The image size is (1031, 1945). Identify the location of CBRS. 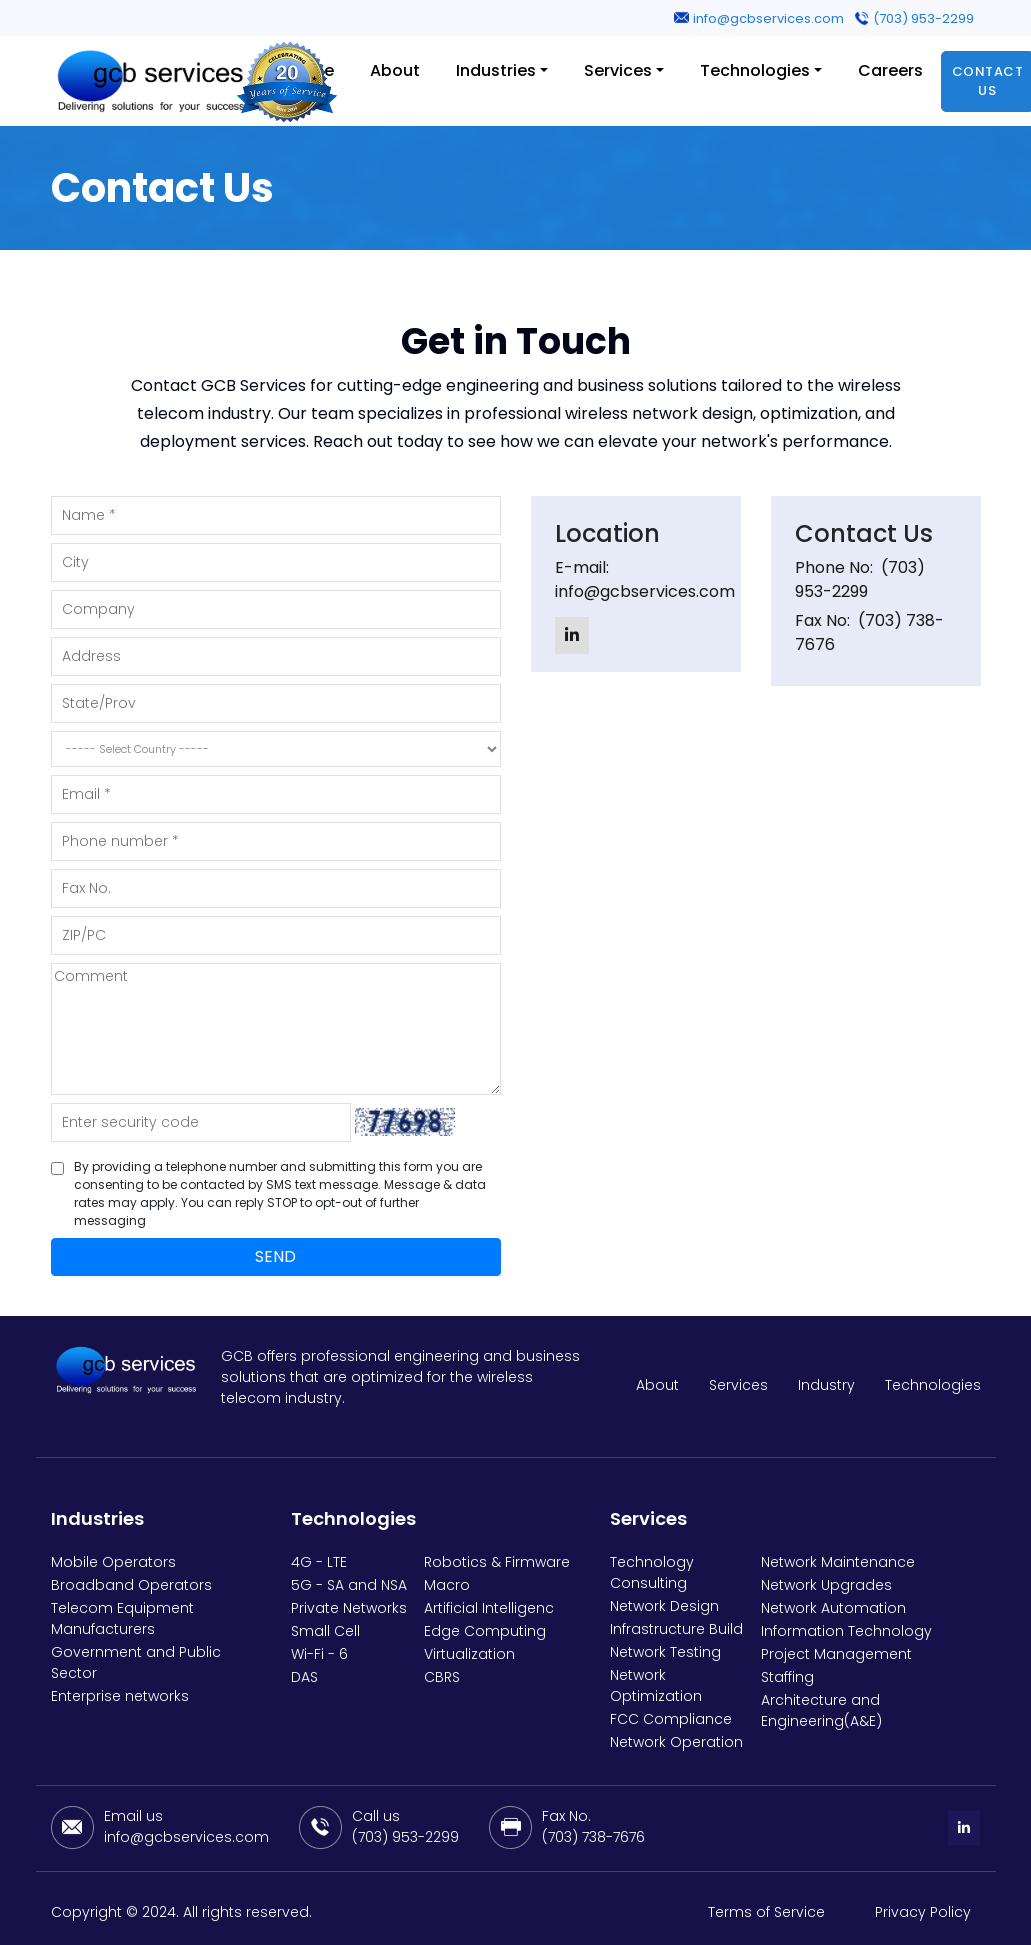
(442, 1677).